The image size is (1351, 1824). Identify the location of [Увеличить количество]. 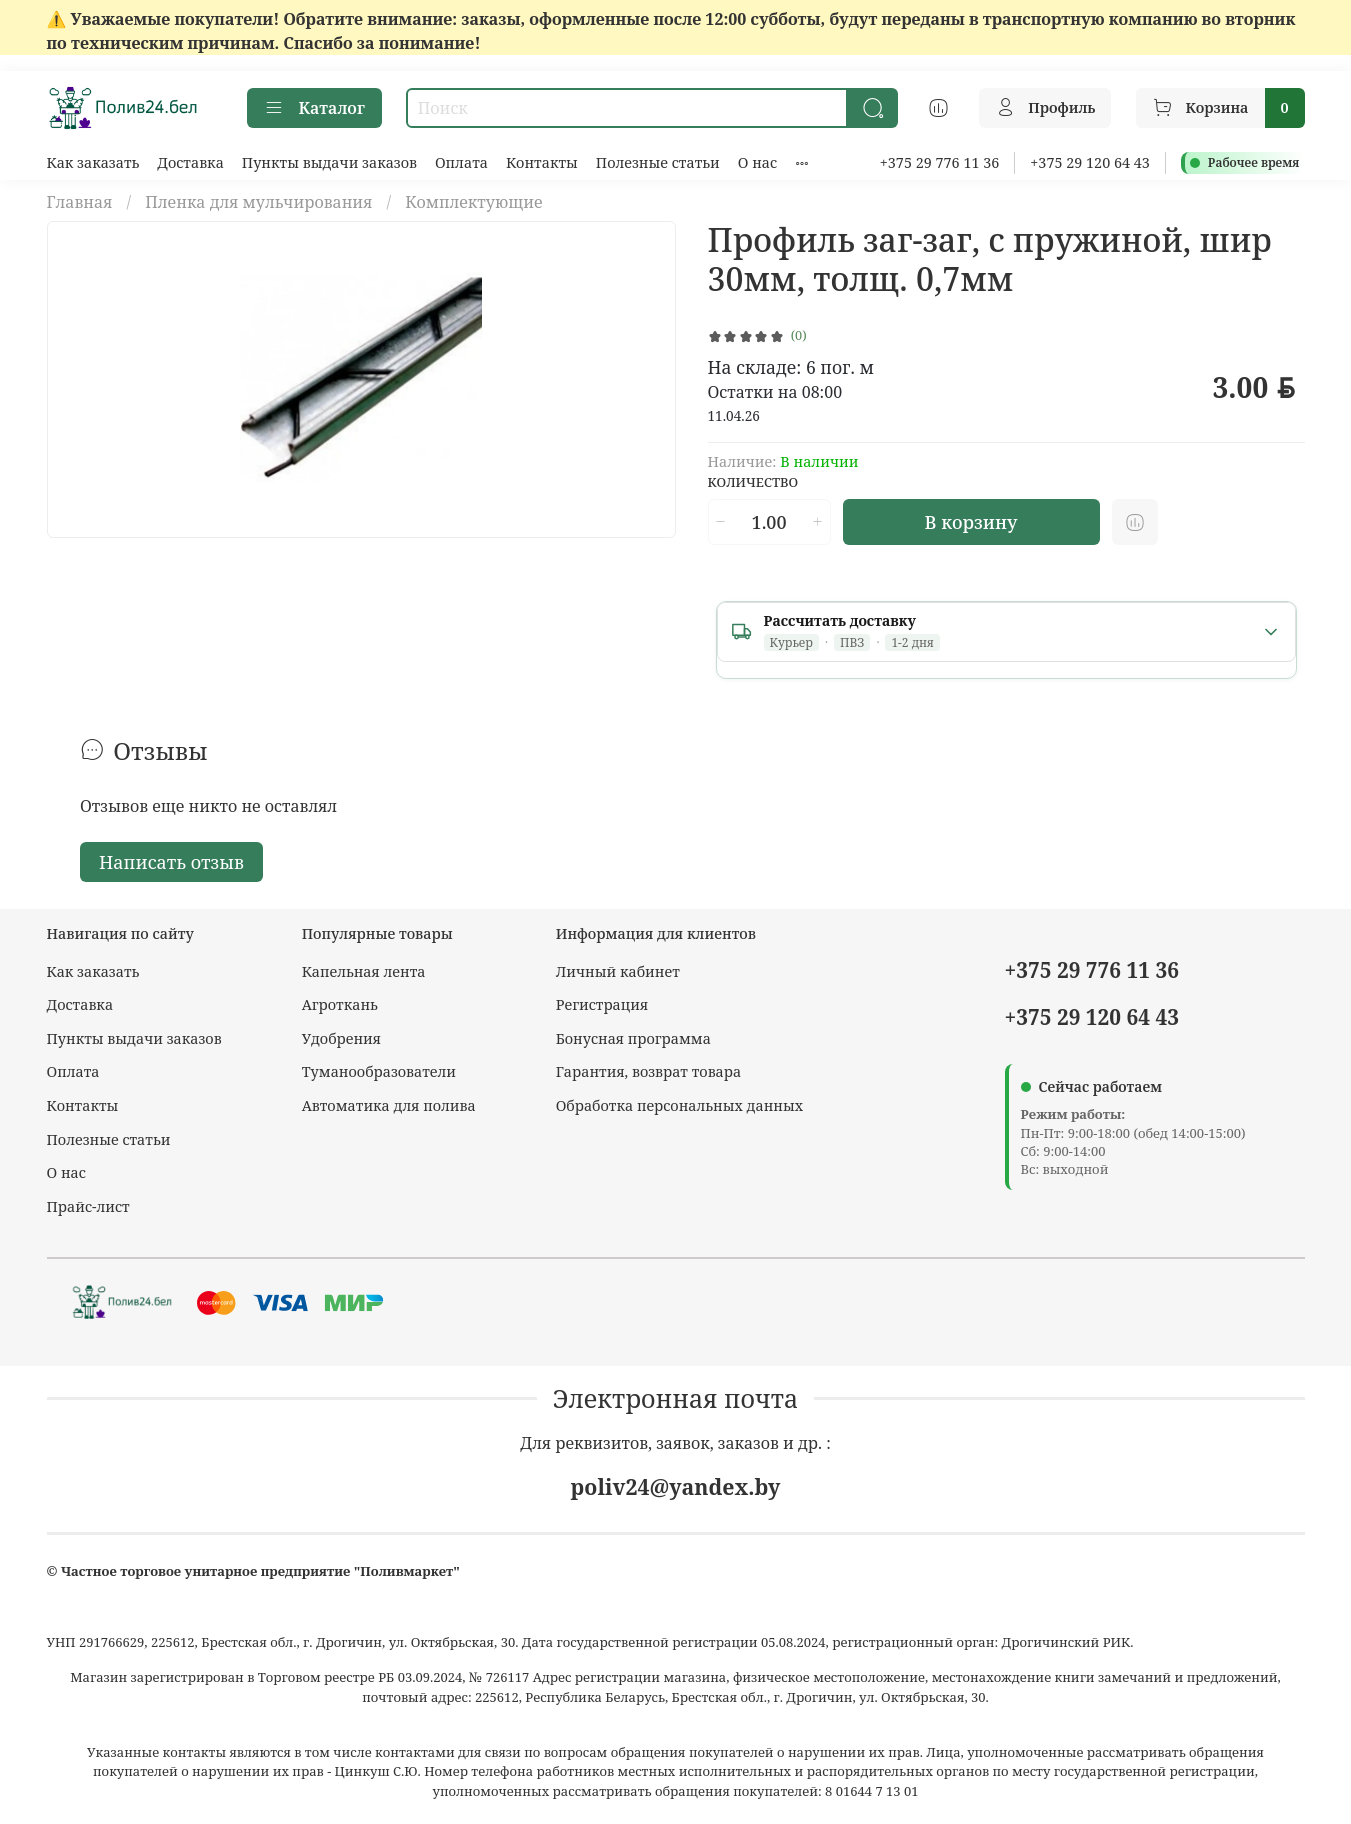
(817, 522).